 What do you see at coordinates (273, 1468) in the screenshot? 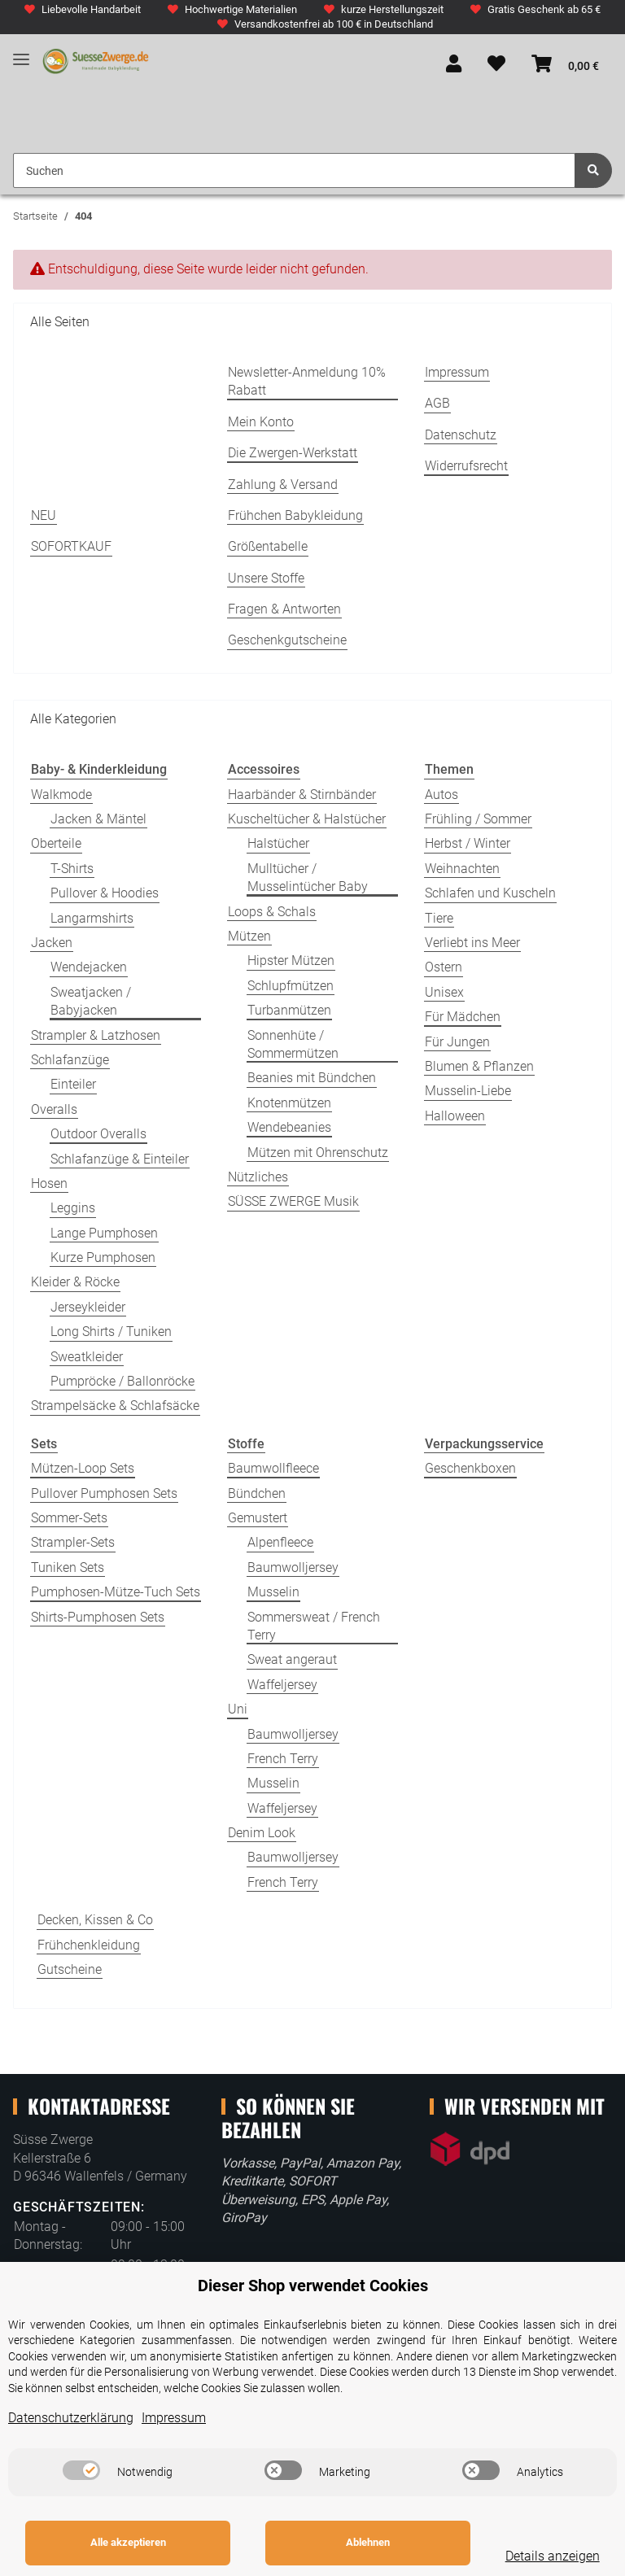
I see `Baumwollfleece` at bounding box center [273, 1468].